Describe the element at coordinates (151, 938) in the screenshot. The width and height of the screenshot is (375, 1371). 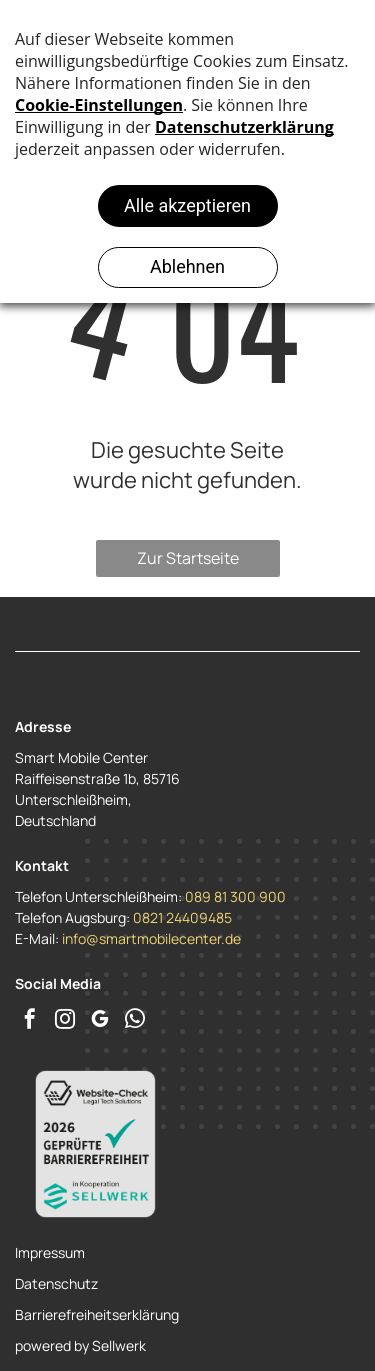
I see `info@smartmobilecenter.de` at that location.